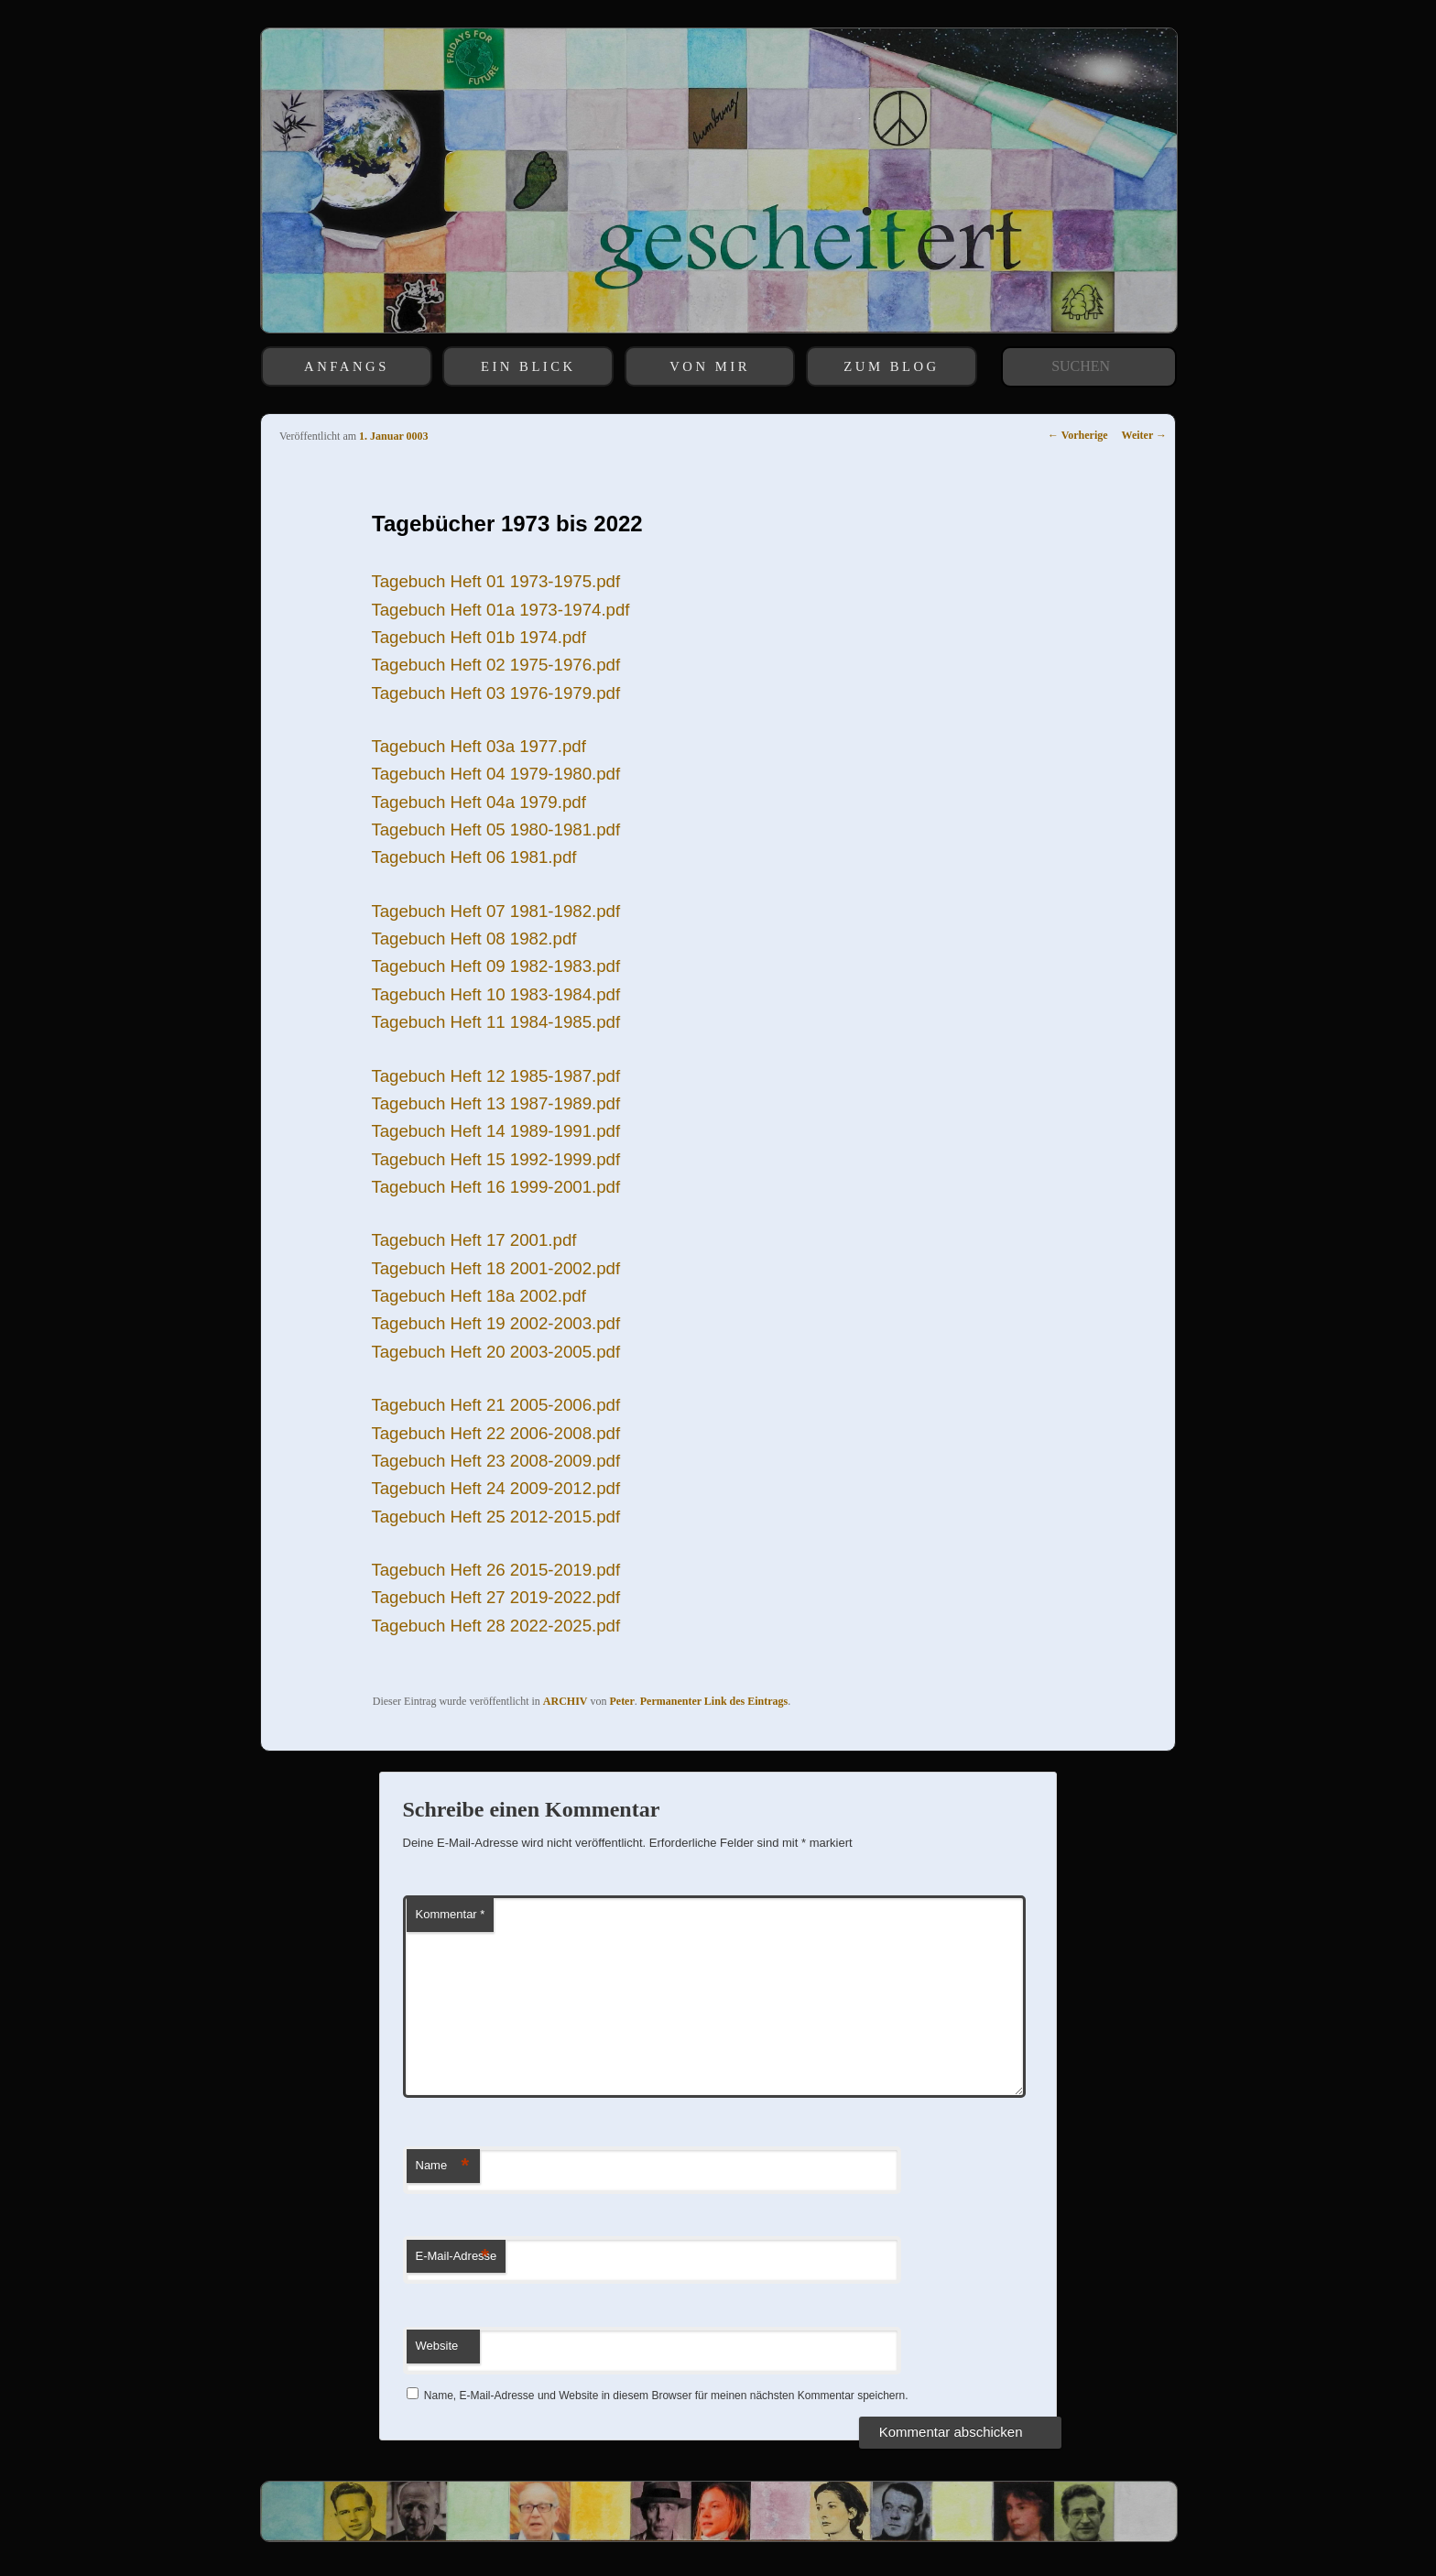 This screenshot has width=1436, height=2576. I want to click on Tagebuch Heft 04 1979-1980.pdf, so click(495, 773).